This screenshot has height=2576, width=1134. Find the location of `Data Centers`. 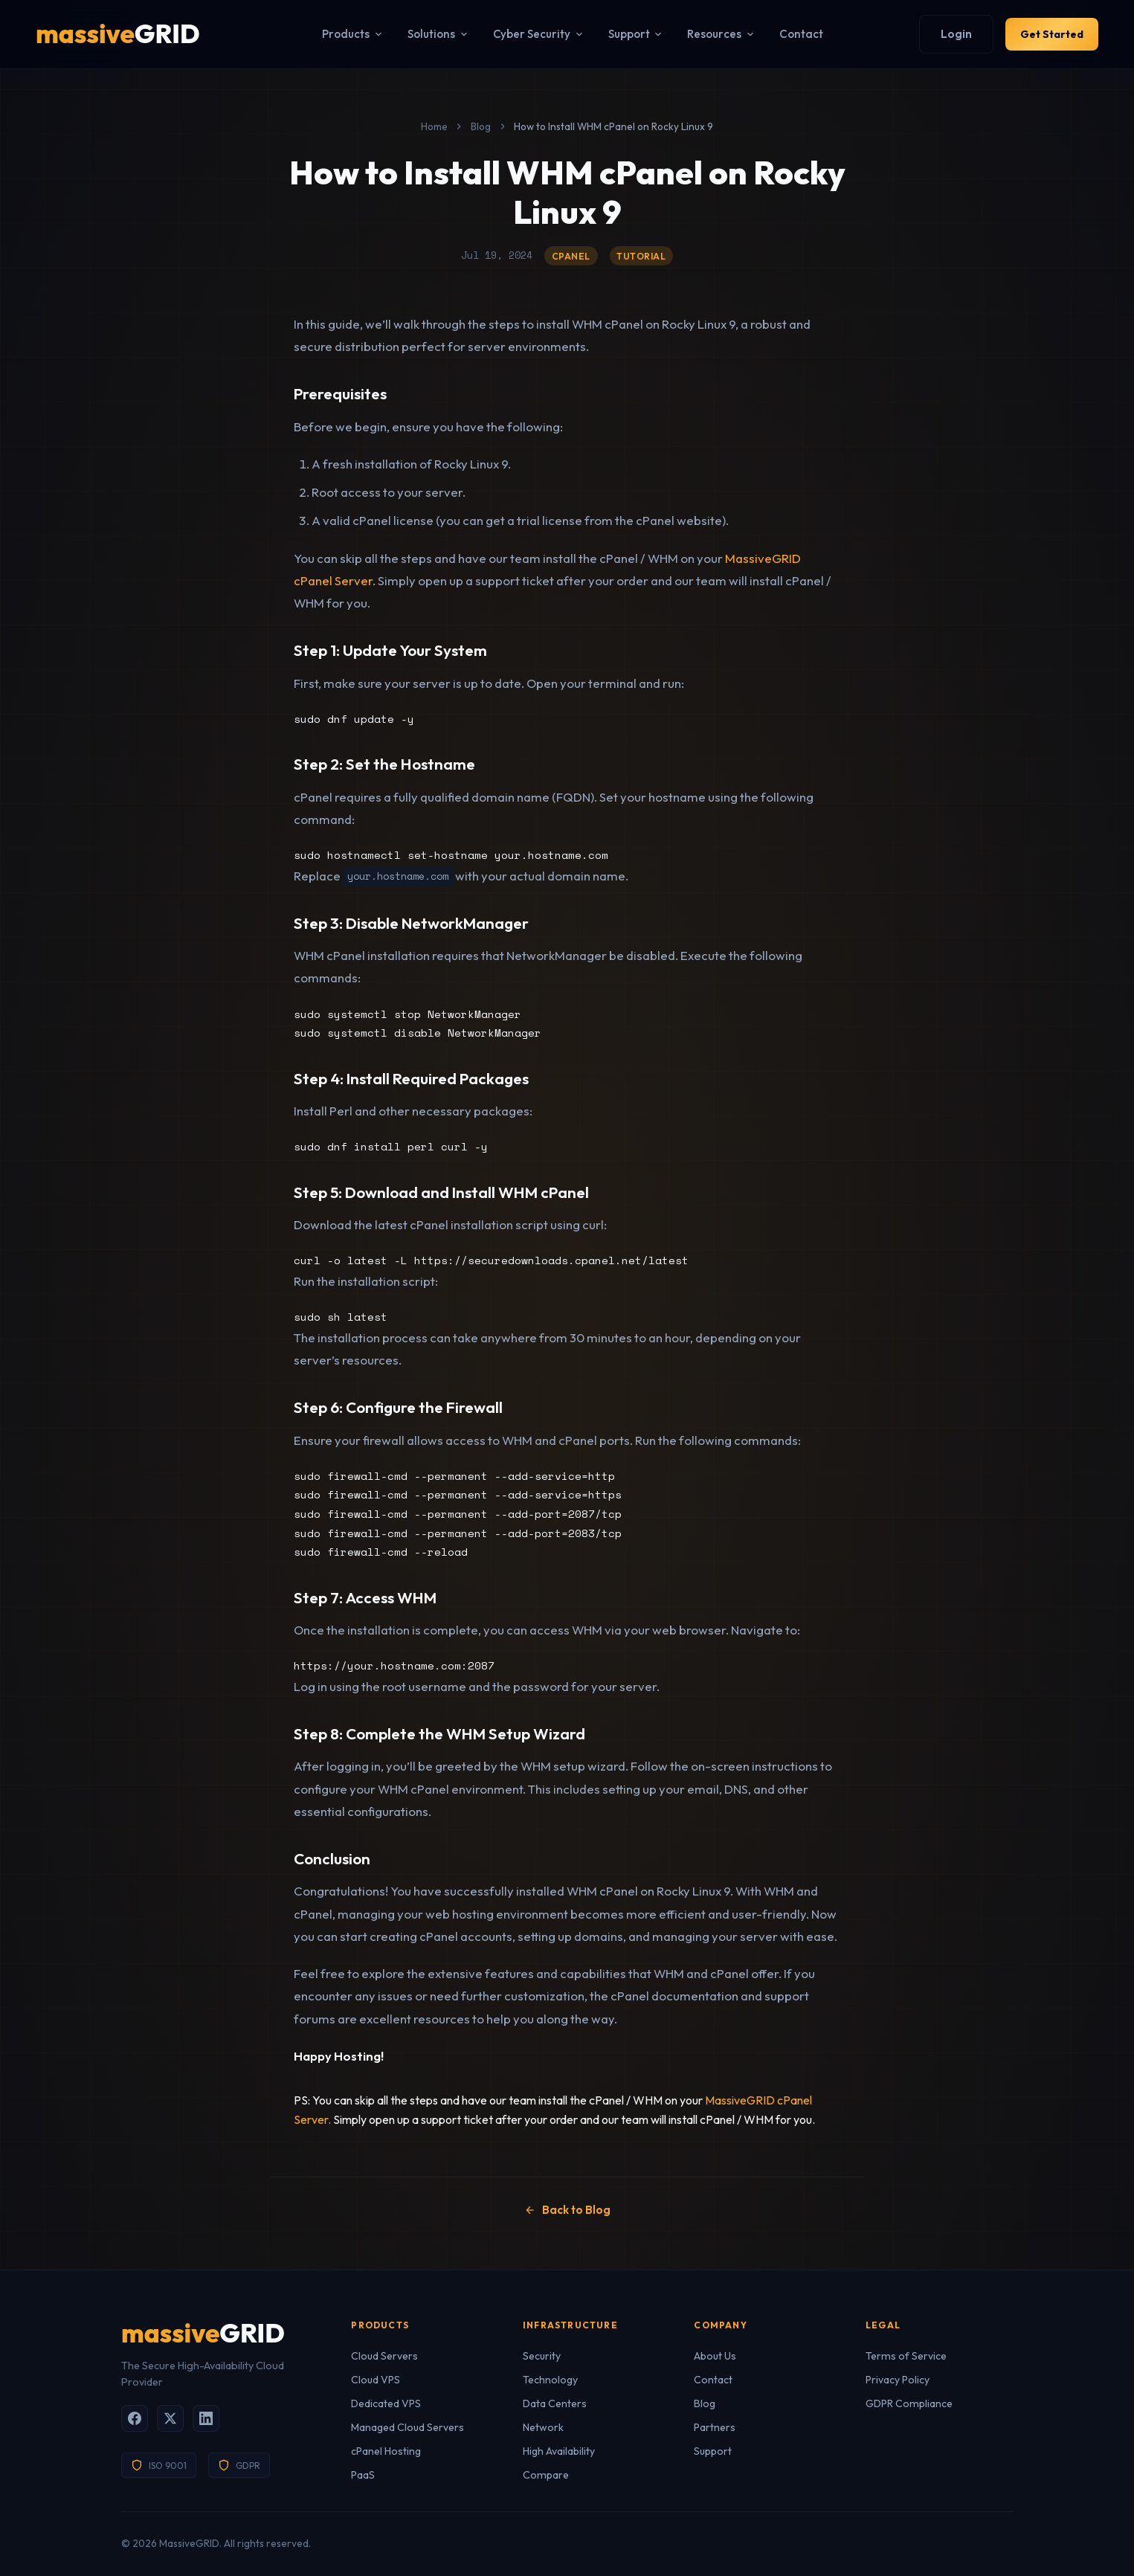

Data Centers is located at coordinates (555, 2403).